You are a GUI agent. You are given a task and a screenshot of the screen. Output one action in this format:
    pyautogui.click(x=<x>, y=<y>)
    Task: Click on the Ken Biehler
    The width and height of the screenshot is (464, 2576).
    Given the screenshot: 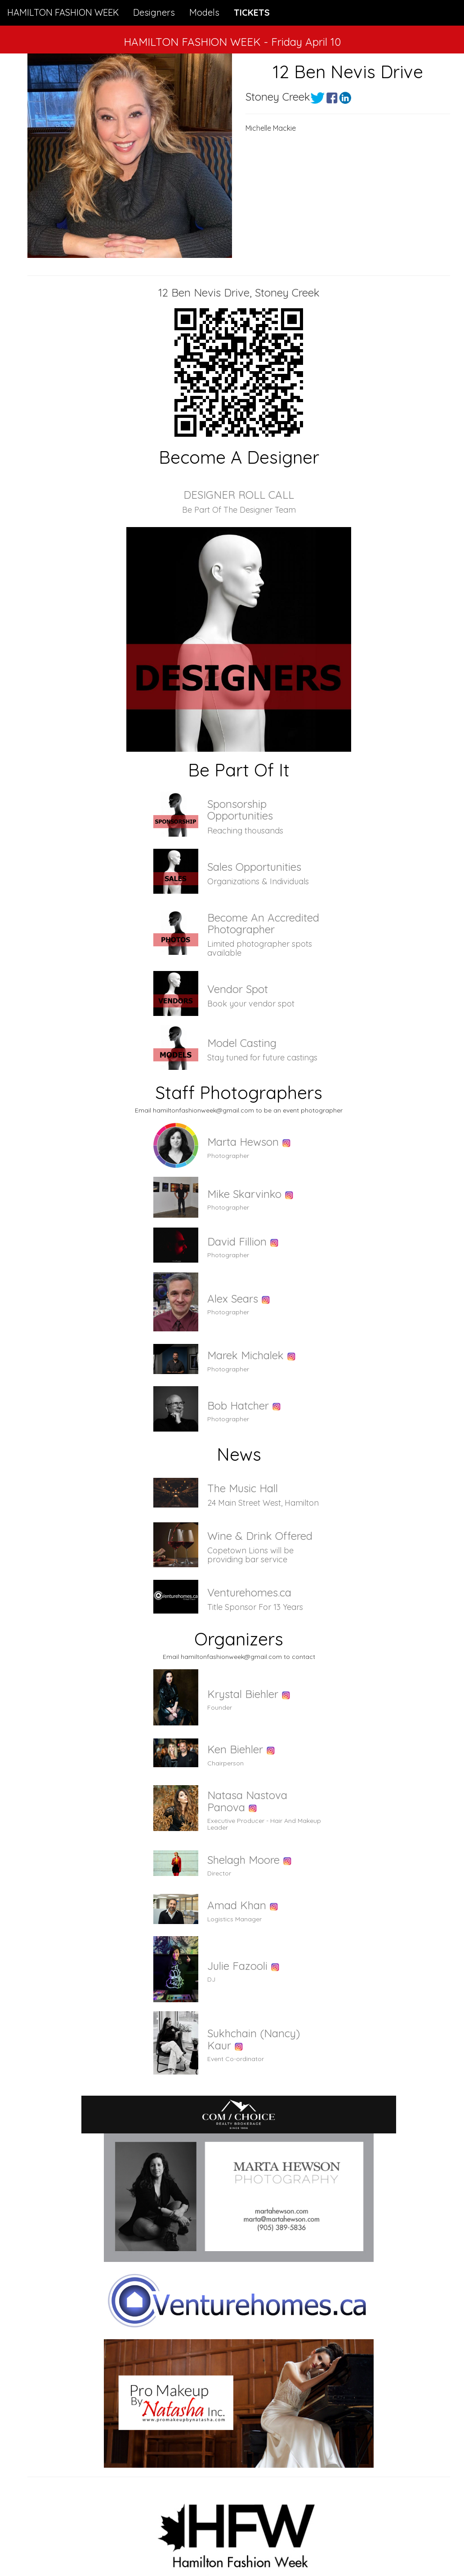 What is the action you would take?
    pyautogui.click(x=235, y=1749)
    